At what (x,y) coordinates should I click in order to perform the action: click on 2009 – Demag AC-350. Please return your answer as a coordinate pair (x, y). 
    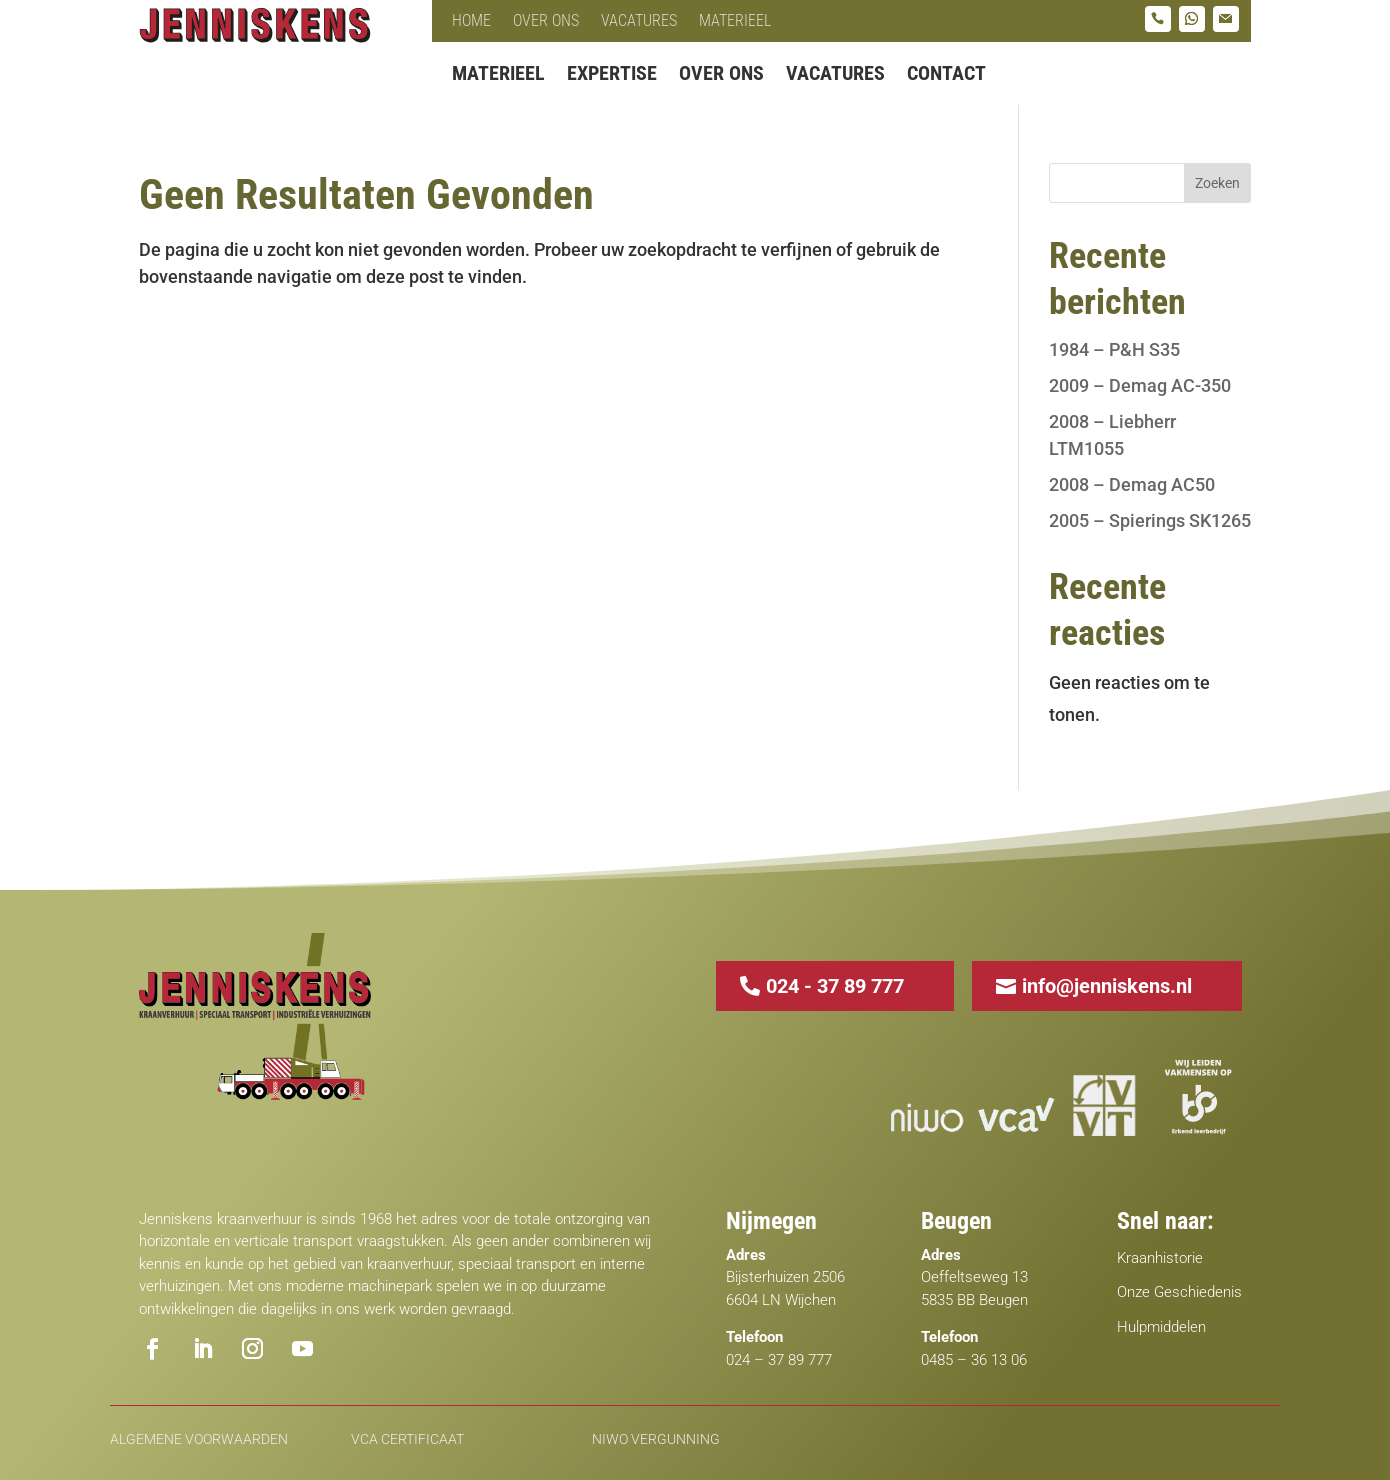
    Looking at the image, I should click on (1140, 385).